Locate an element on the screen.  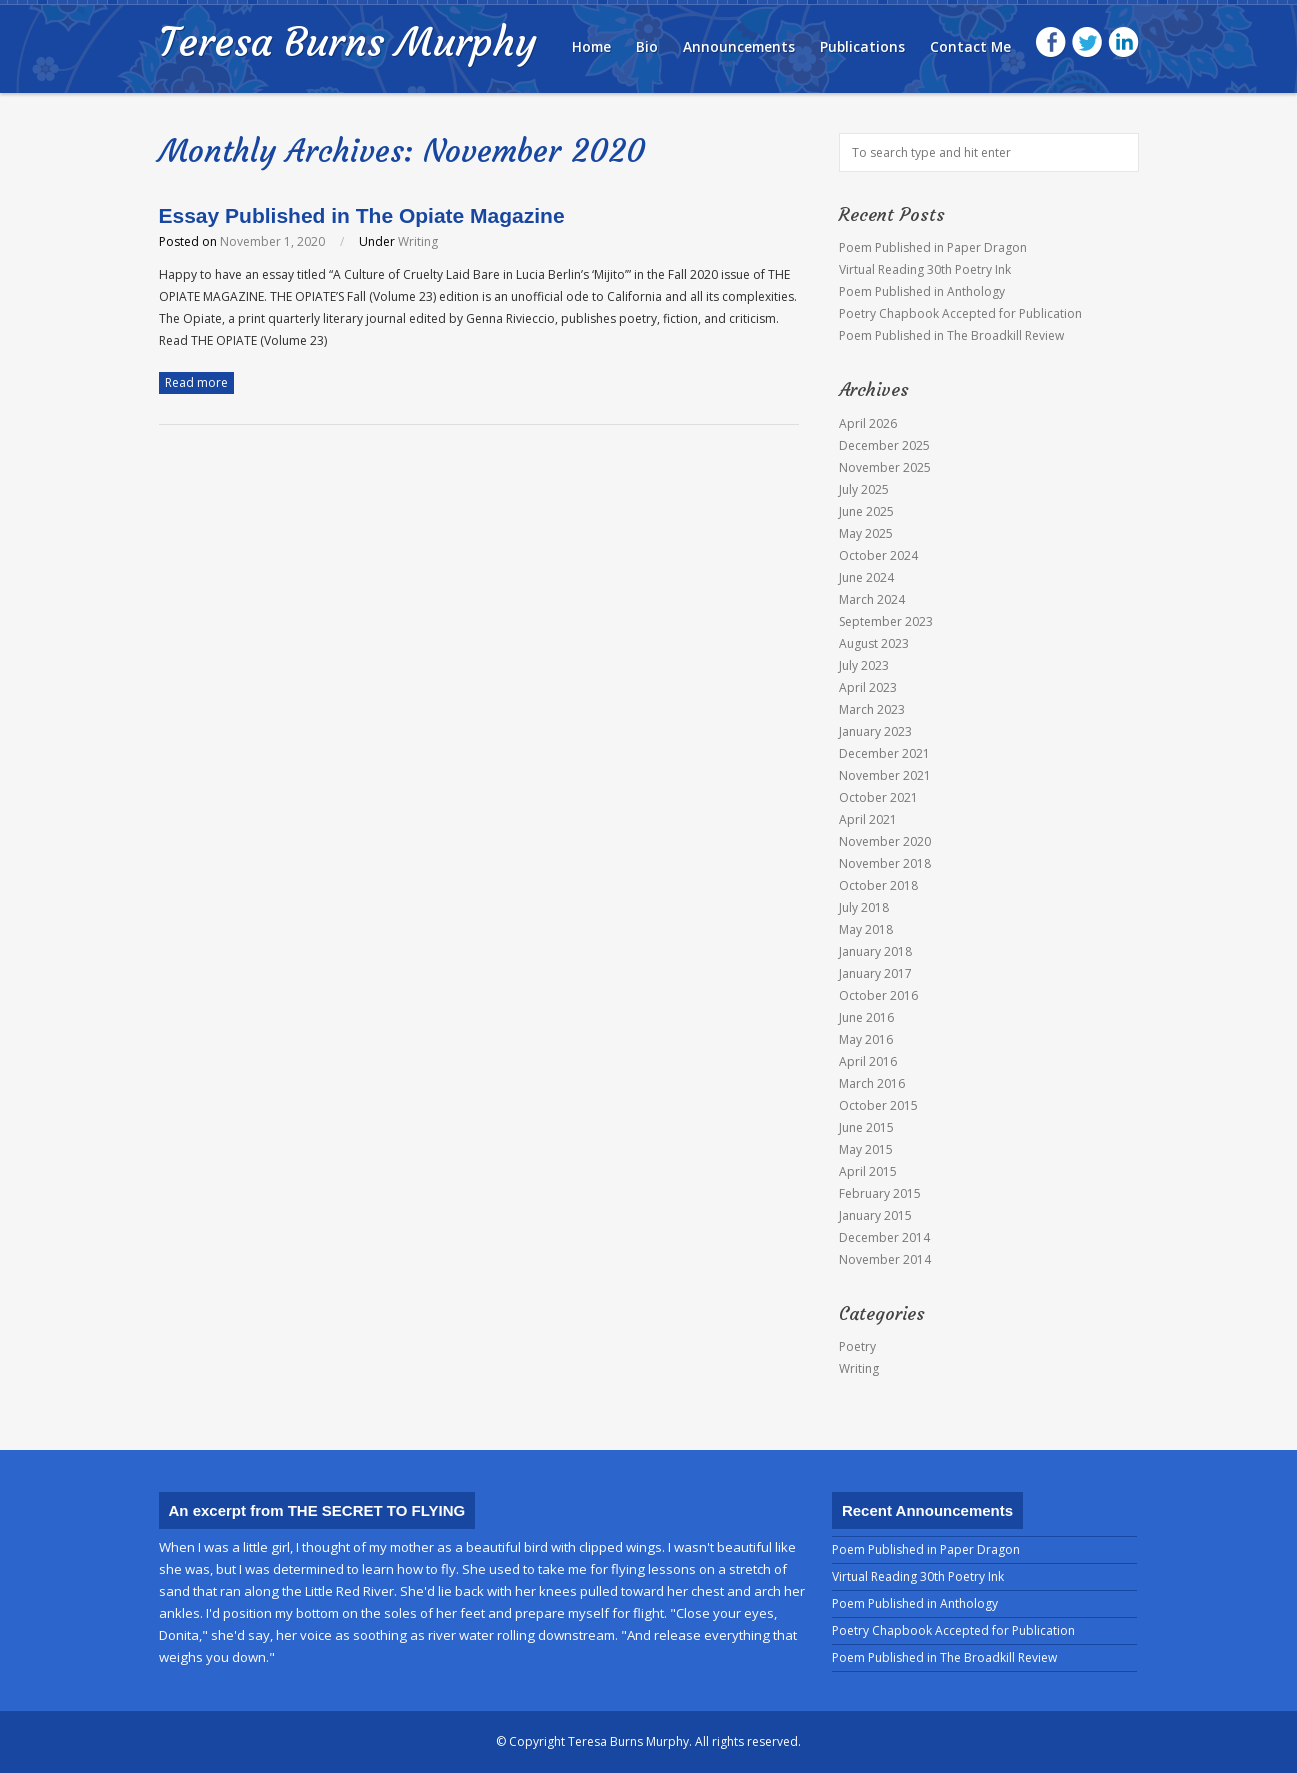
October 2024 is located at coordinates (878, 555).